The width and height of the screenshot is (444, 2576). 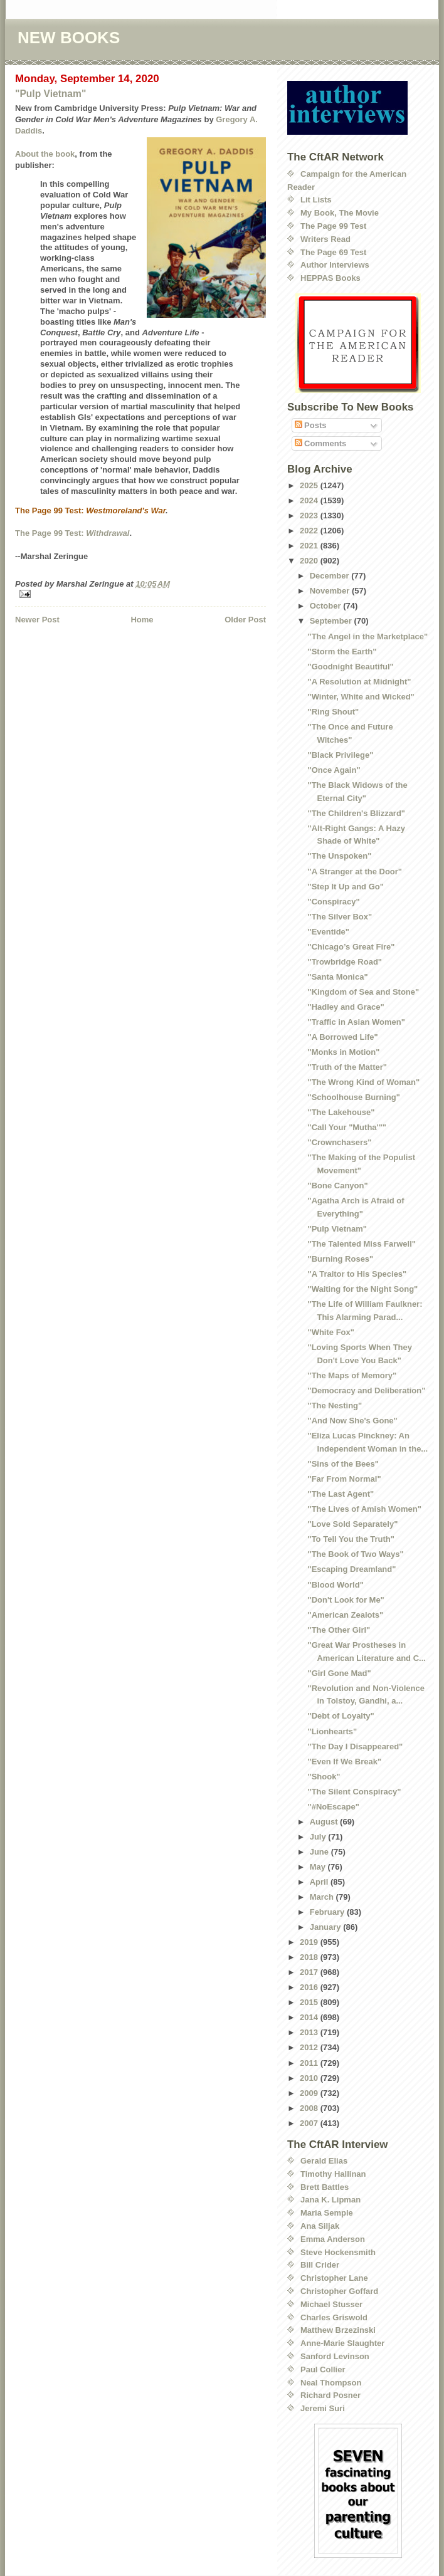 I want to click on About the book, so click(x=45, y=154).